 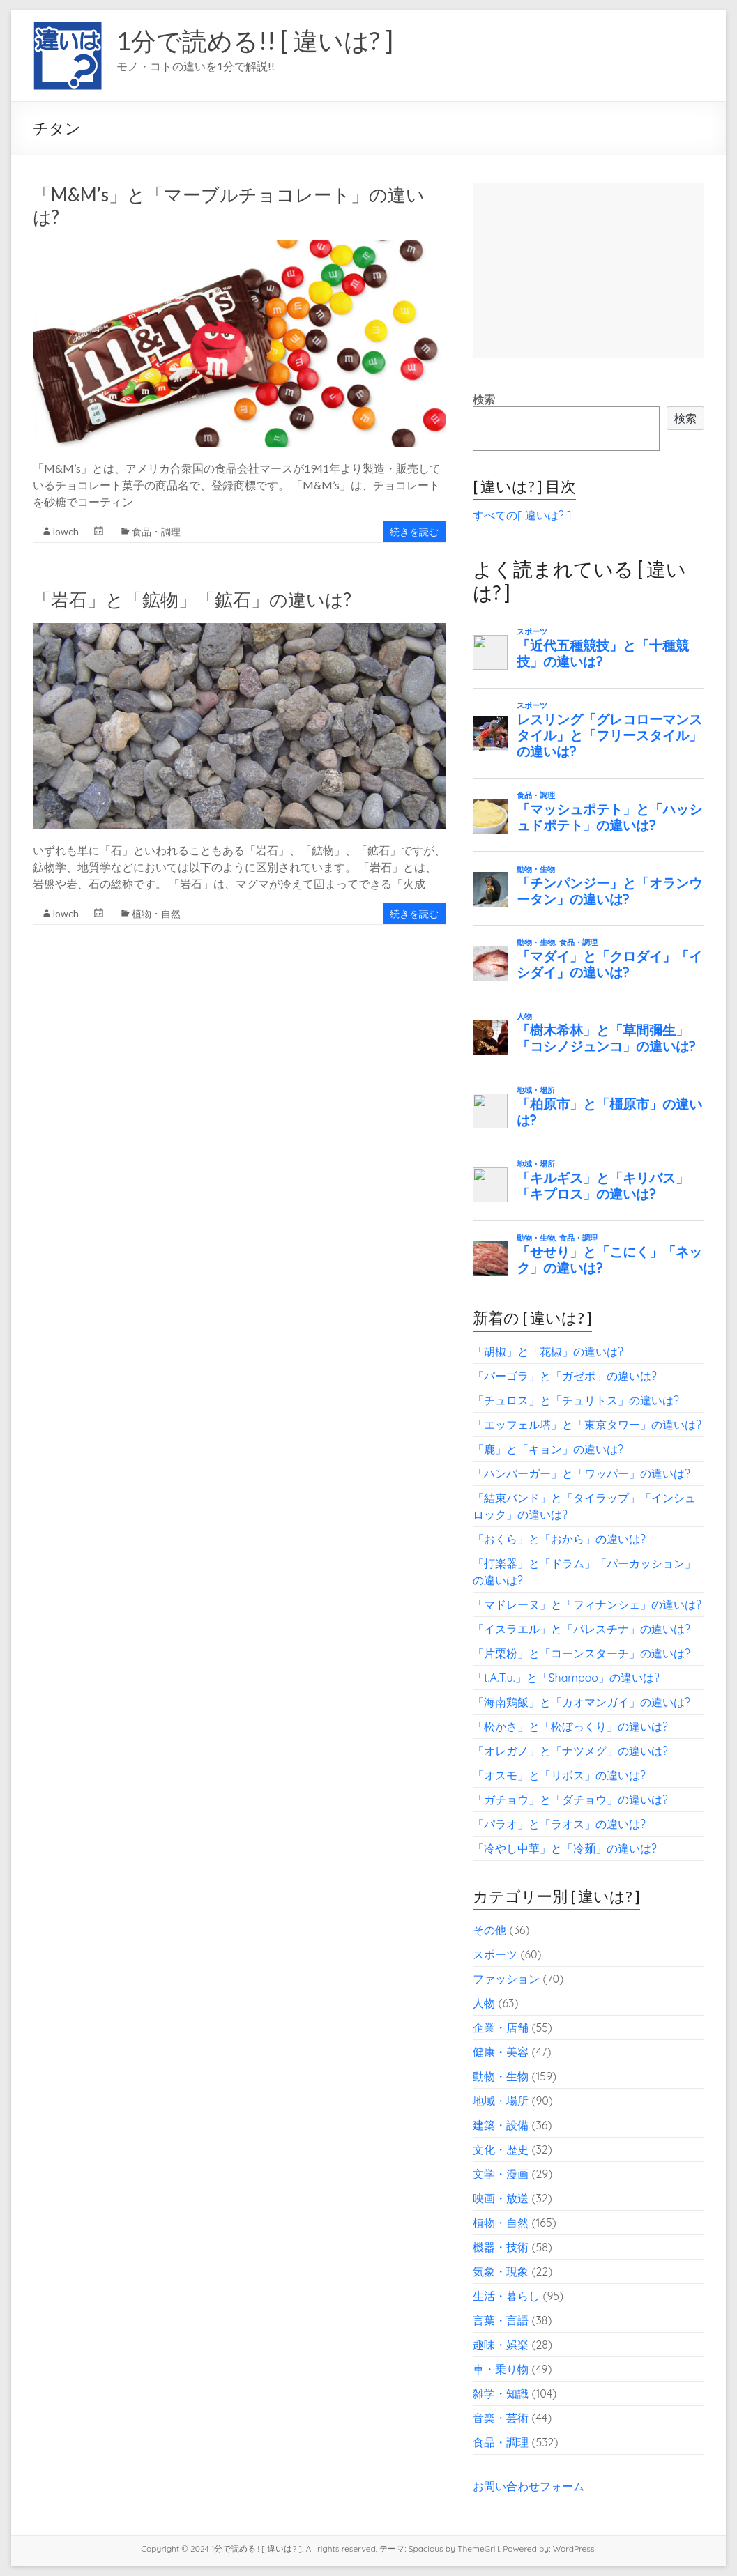 What do you see at coordinates (559, 1539) in the screenshot?
I see `「おくら」と「おから」の違いは?` at bounding box center [559, 1539].